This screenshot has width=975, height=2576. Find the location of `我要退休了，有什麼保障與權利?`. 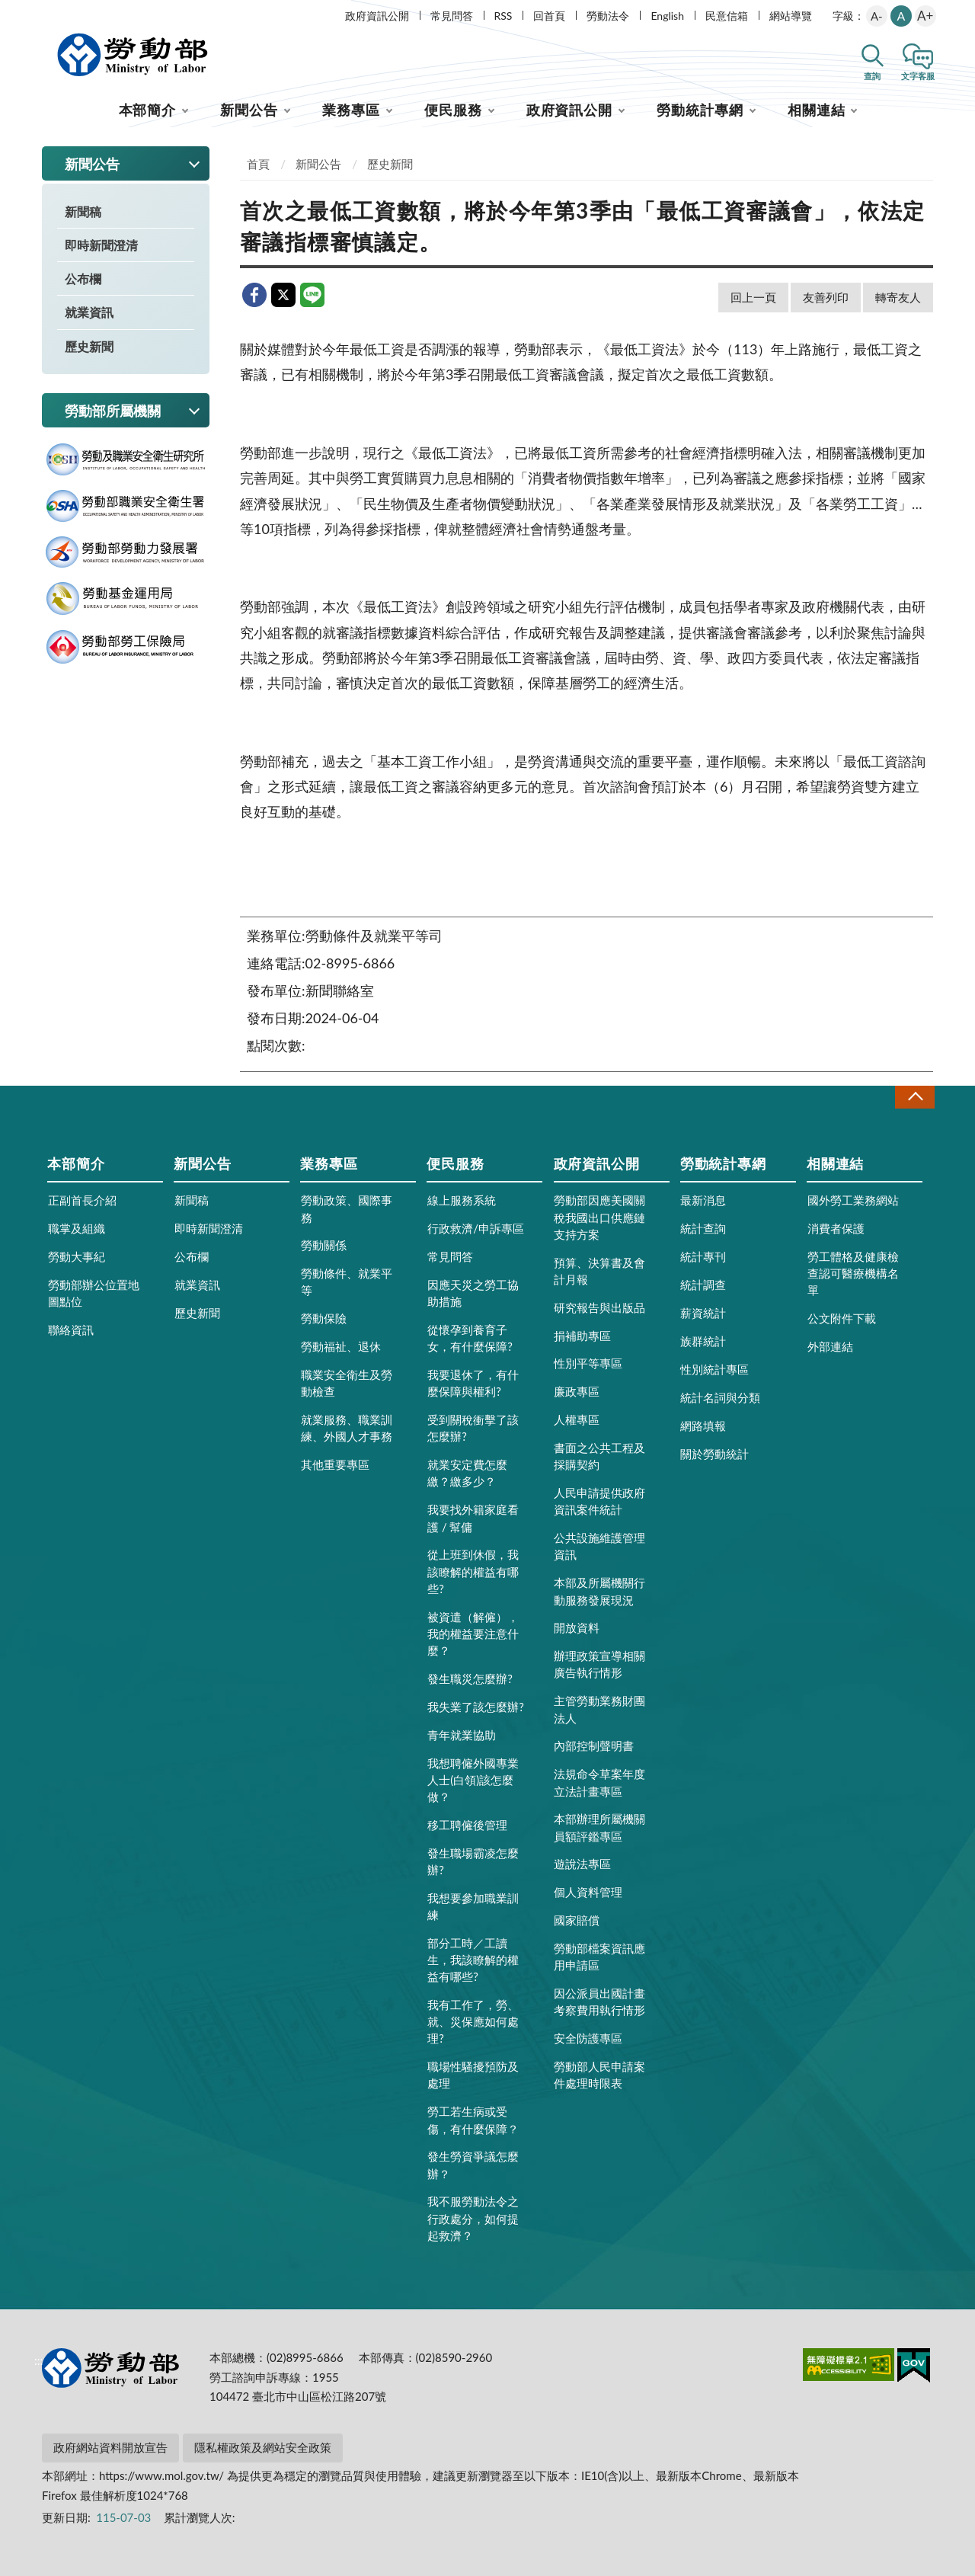

我要退休了，有什麼保障與權利? is located at coordinates (473, 1383).